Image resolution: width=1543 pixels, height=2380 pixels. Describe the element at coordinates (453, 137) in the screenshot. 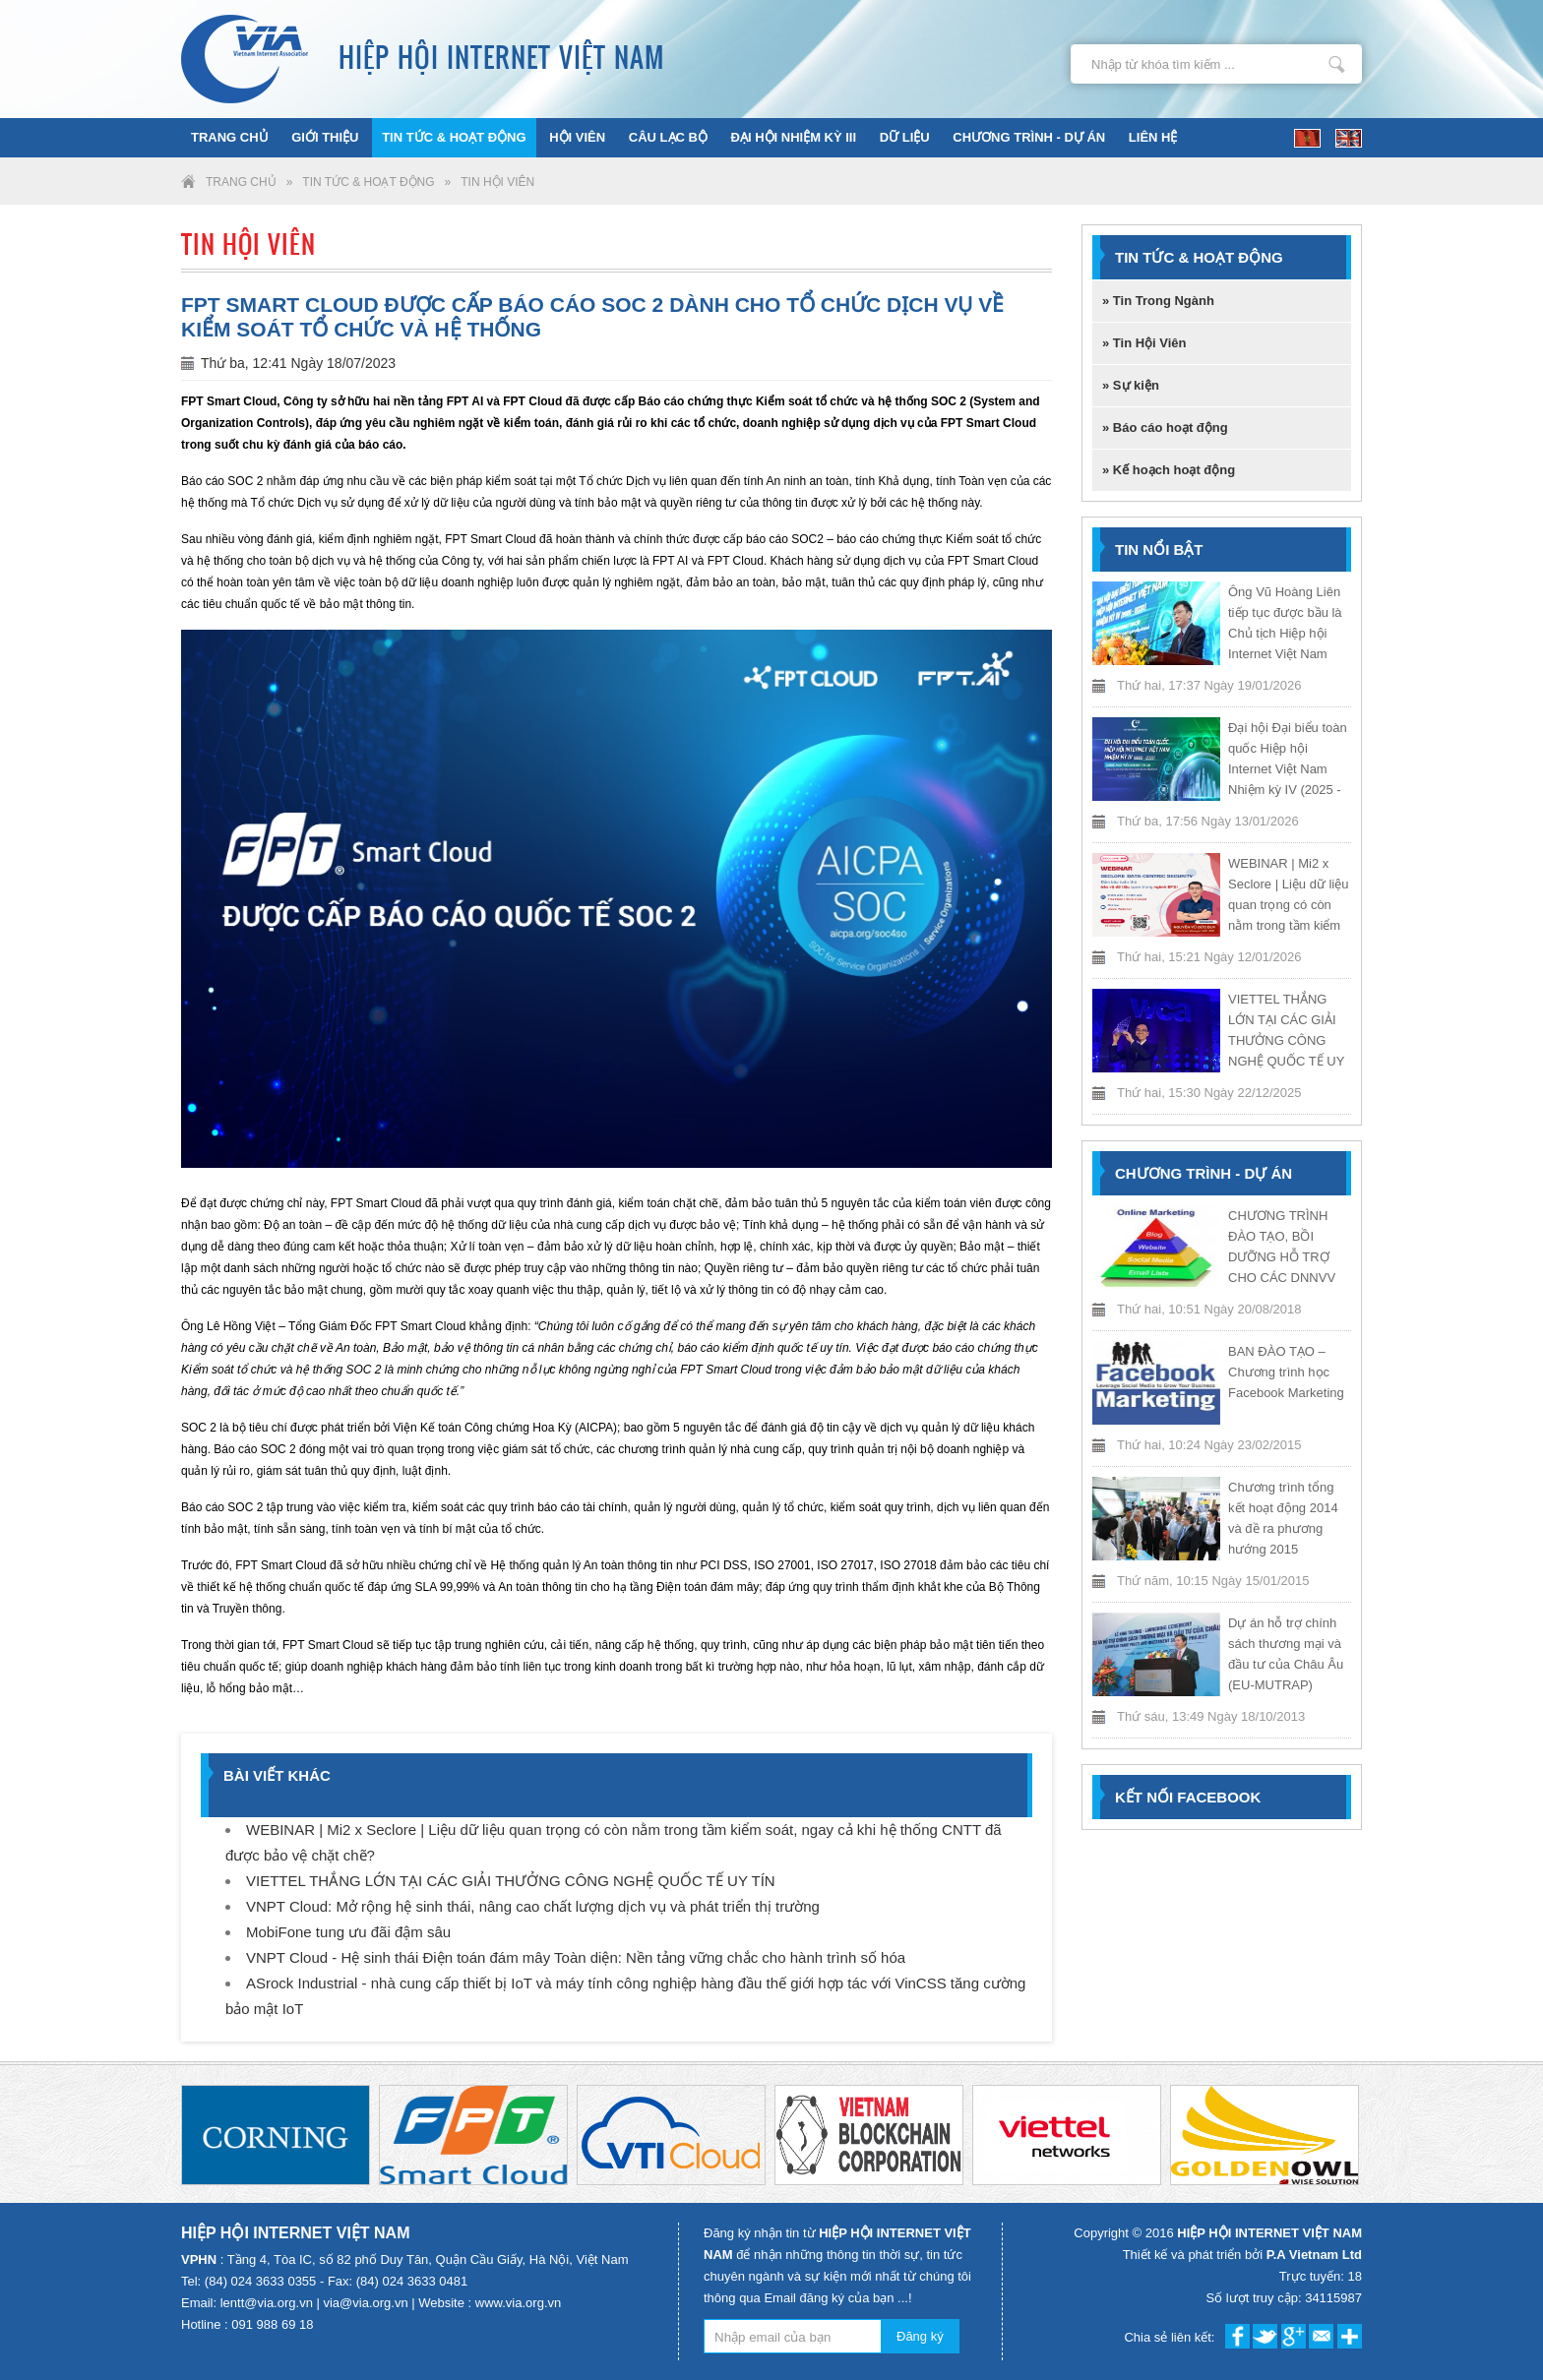

I see `Tin tức & Hoạt động` at that location.